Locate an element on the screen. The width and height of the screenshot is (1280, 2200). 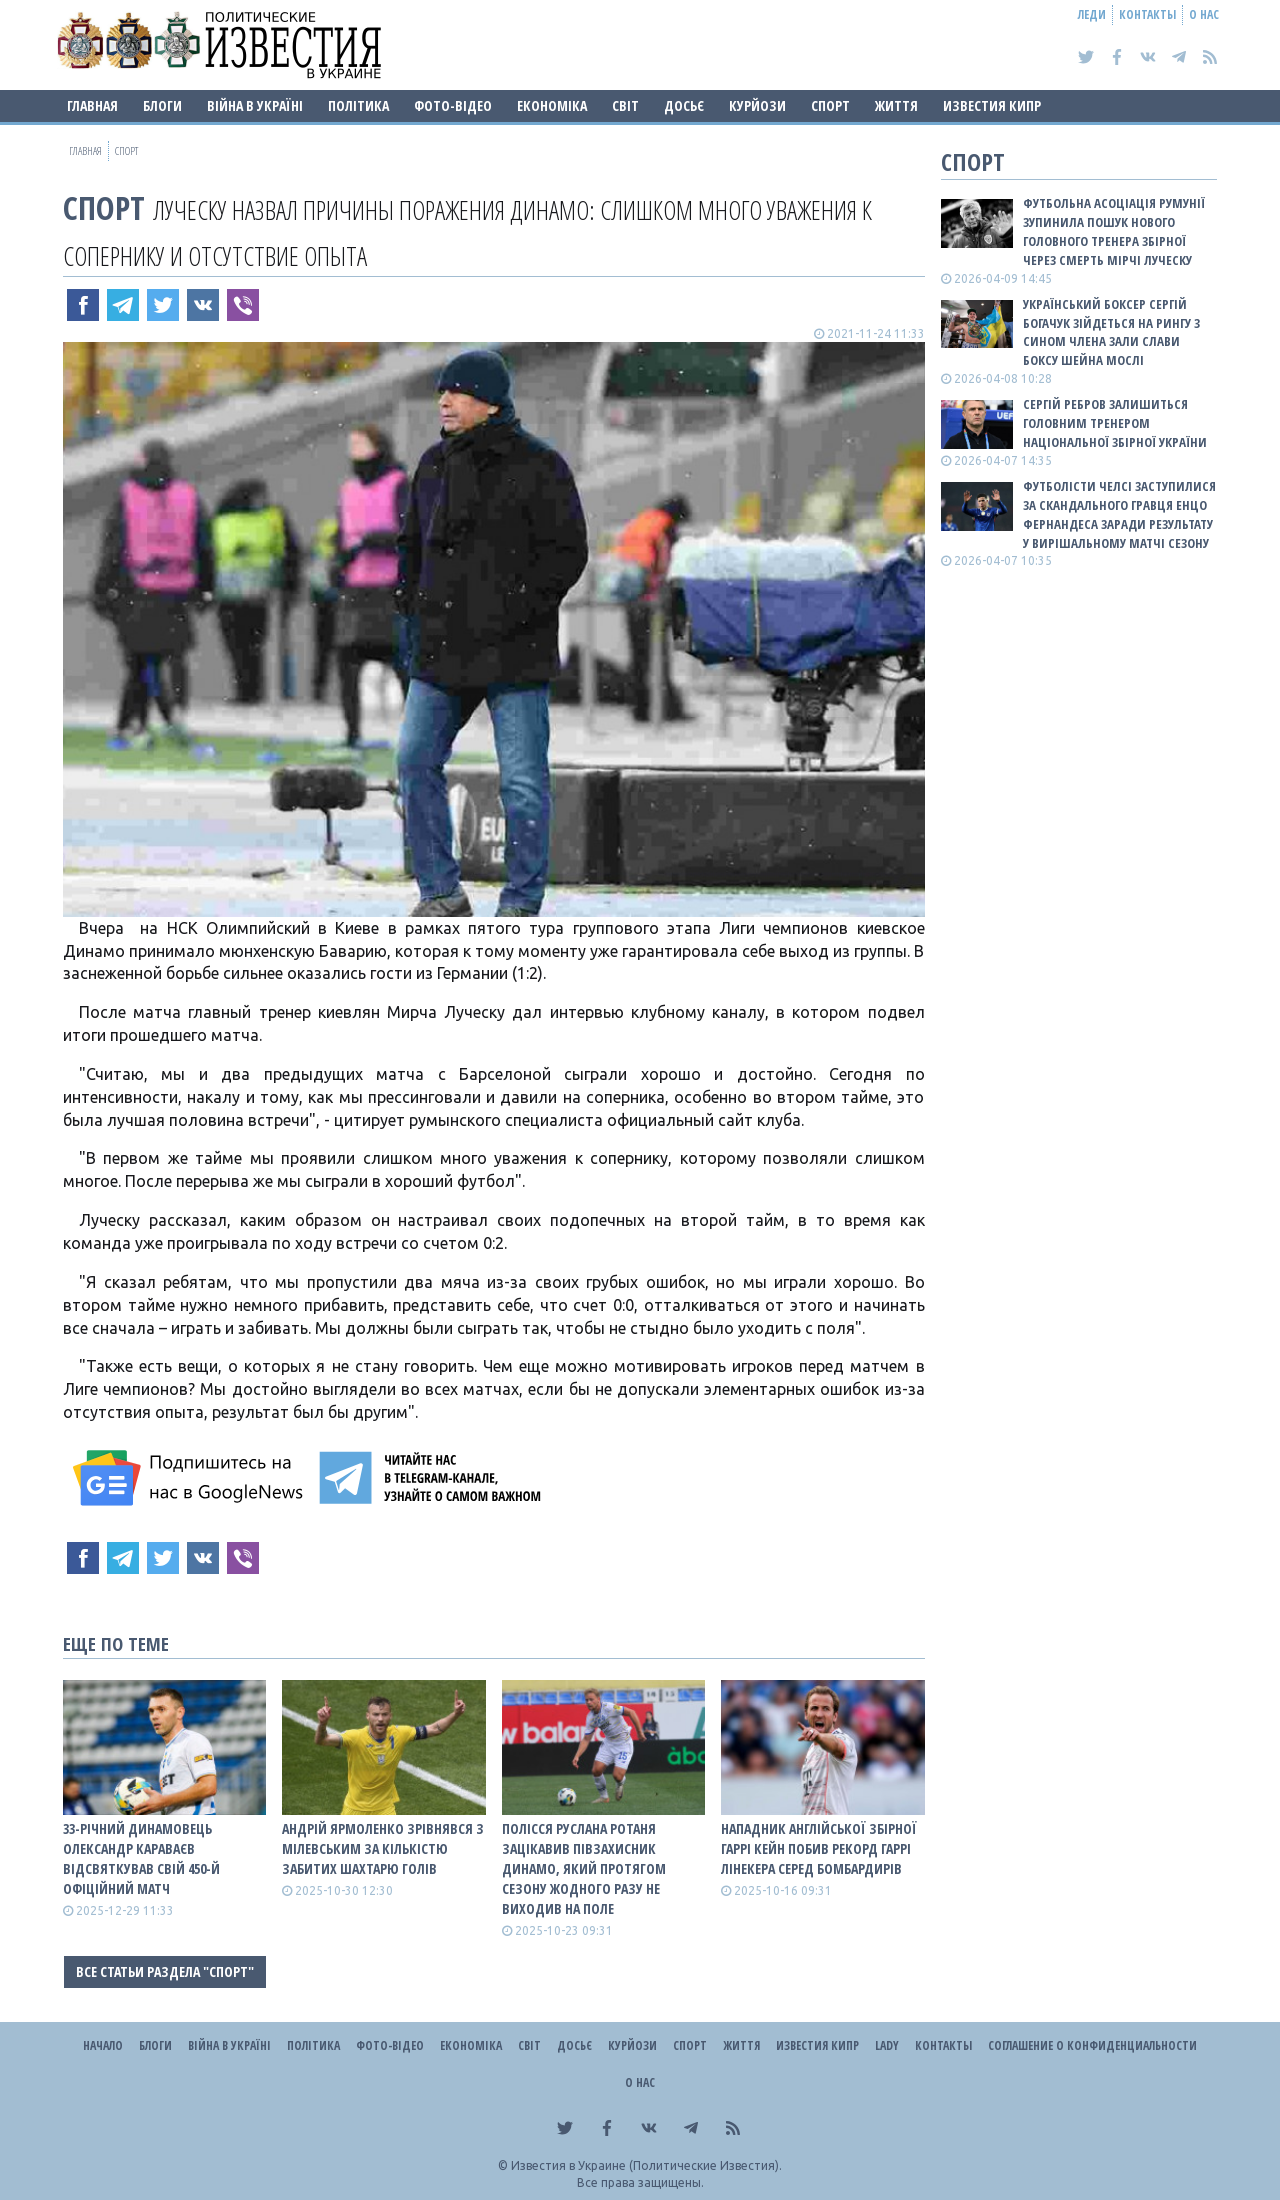
Життя is located at coordinates (896, 105).